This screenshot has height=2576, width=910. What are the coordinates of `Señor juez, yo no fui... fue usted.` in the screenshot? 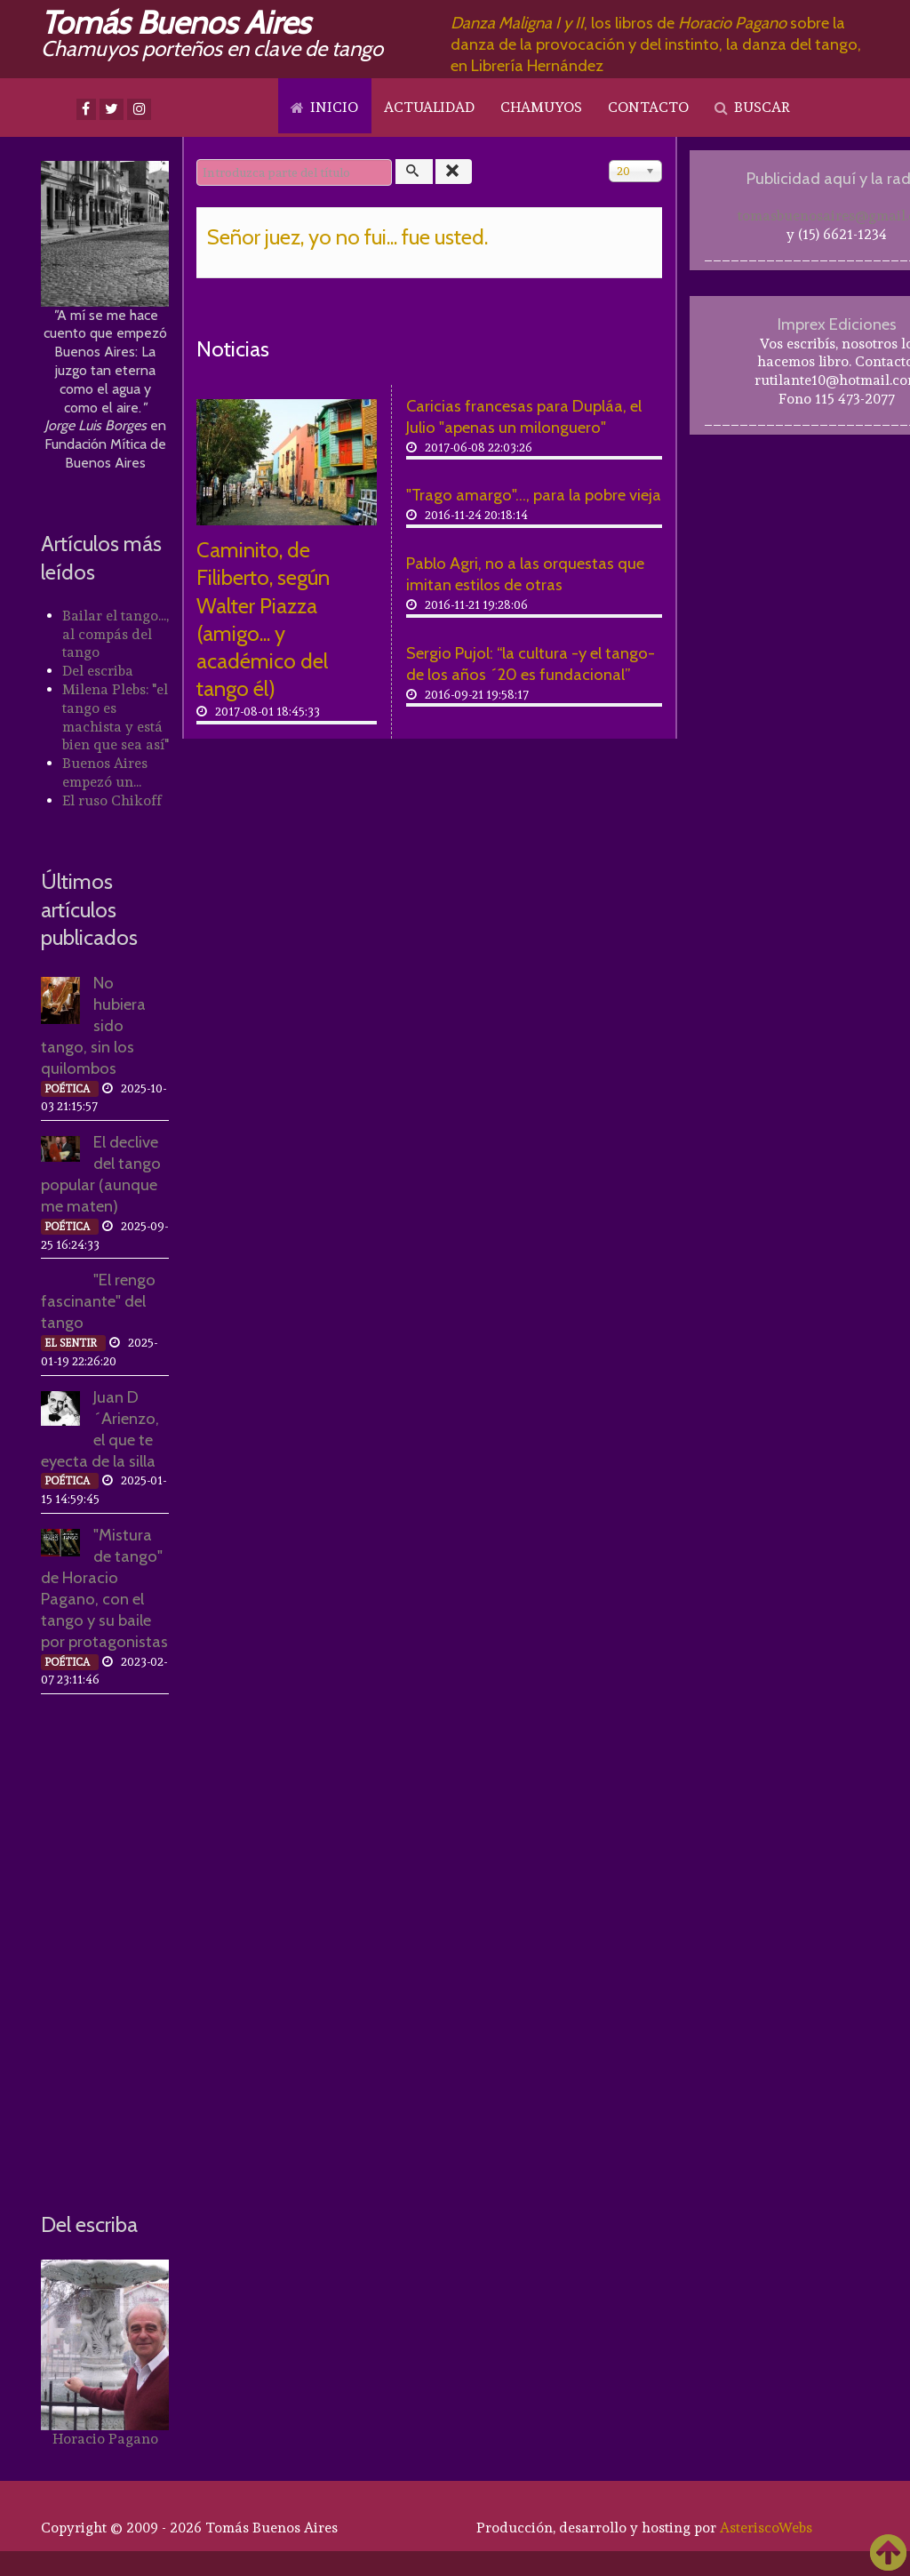 It's located at (347, 237).